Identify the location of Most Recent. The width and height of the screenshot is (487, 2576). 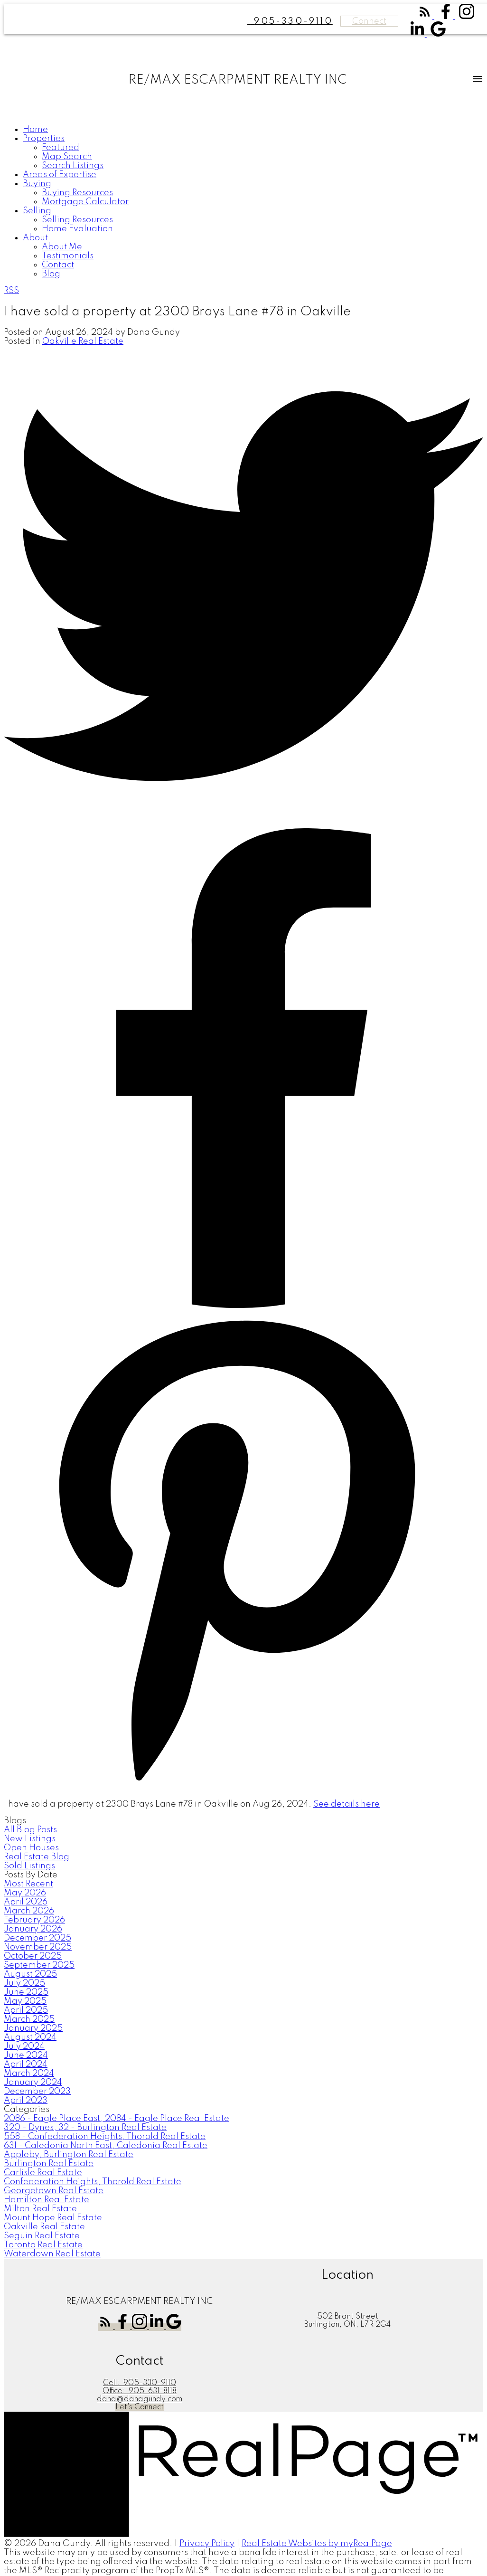
(28, 1884).